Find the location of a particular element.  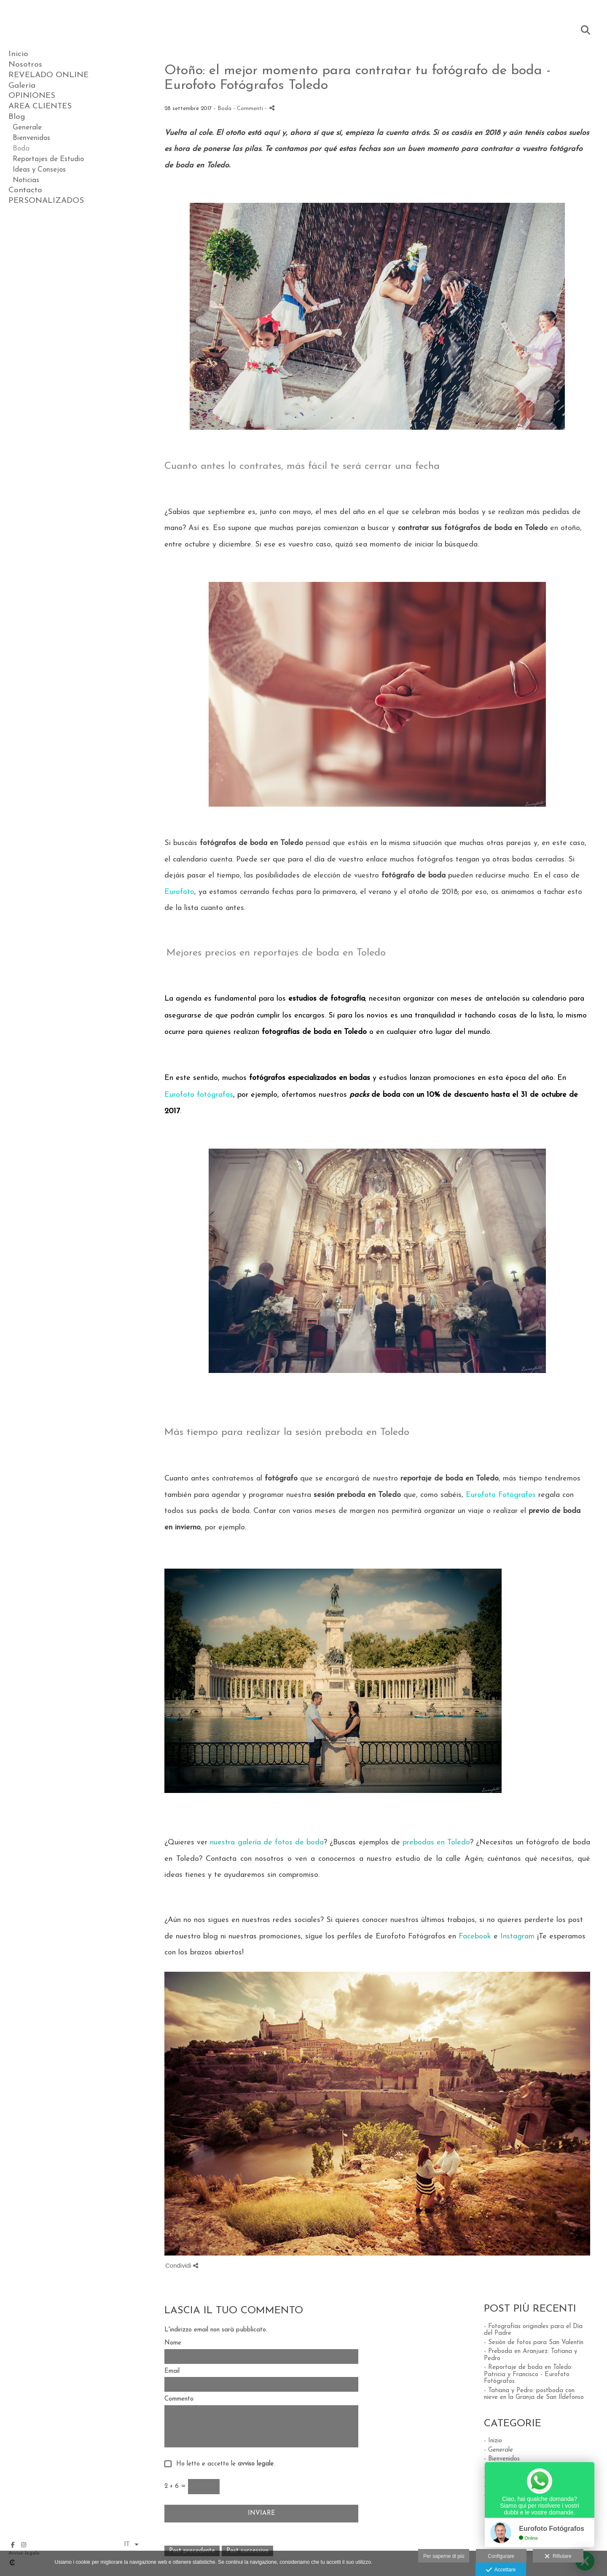

- Sesión de fotos para San Valentín is located at coordinates (533, 2342).